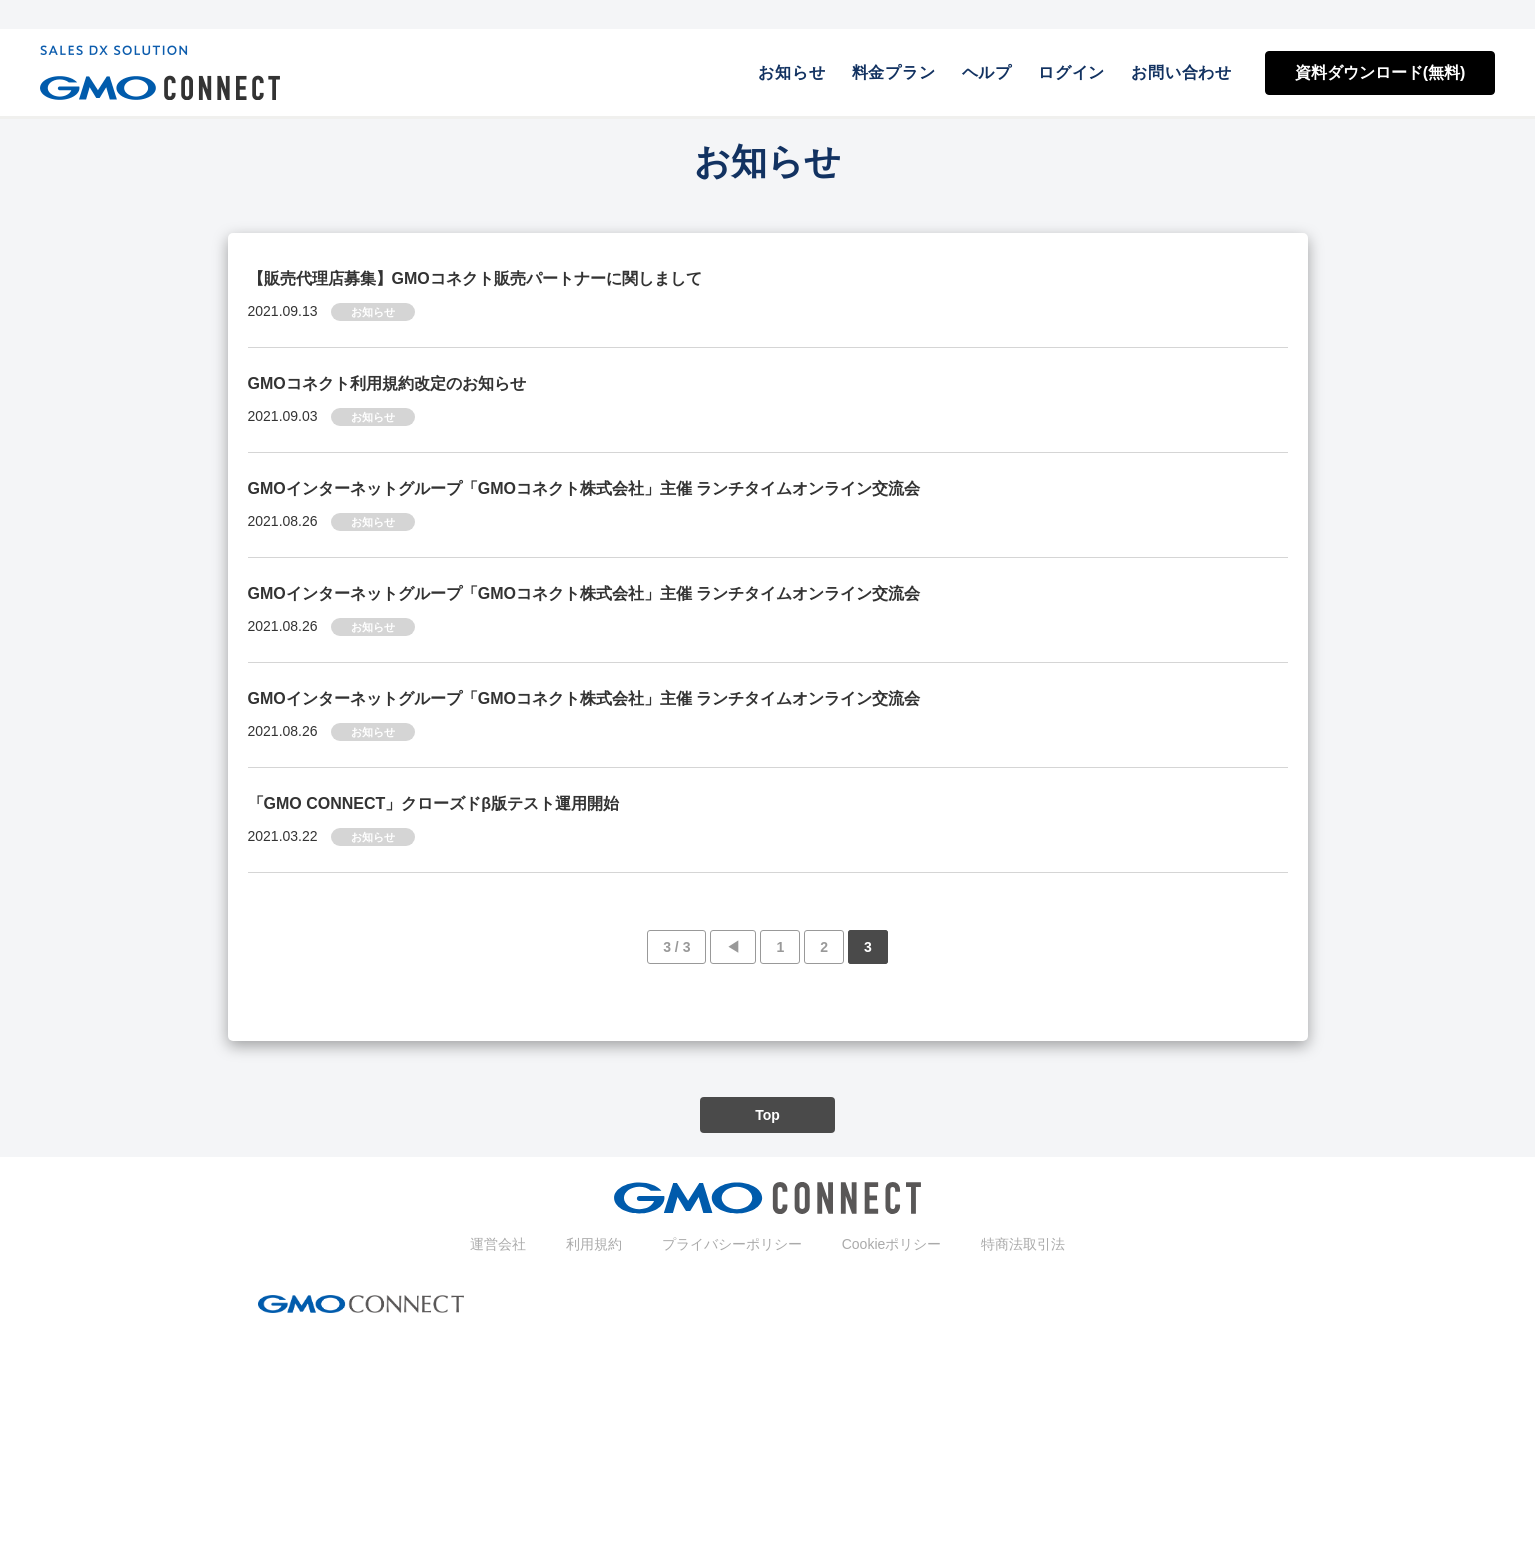 This screenshot has height=1558, width=1535. I want to click on プライバシーポリシー, so click(732, 1244).